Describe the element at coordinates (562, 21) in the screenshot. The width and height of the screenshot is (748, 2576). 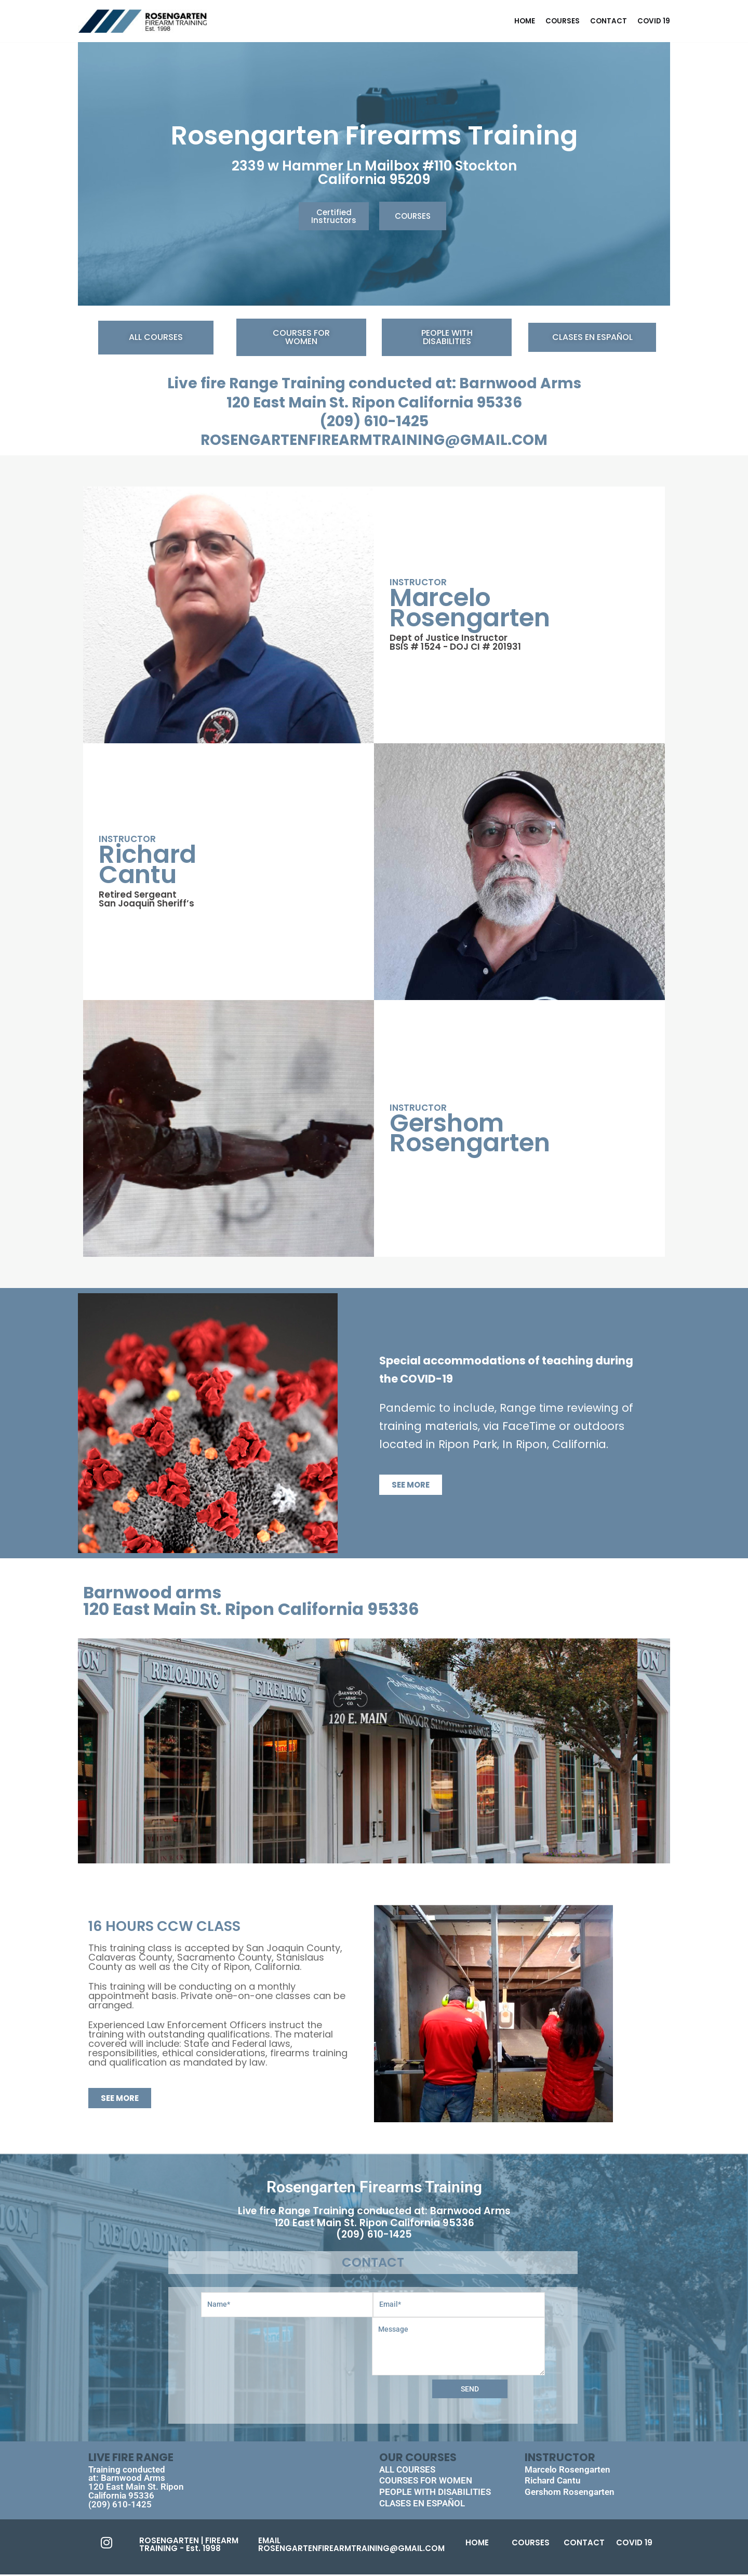
I see `COURSES` at that location.